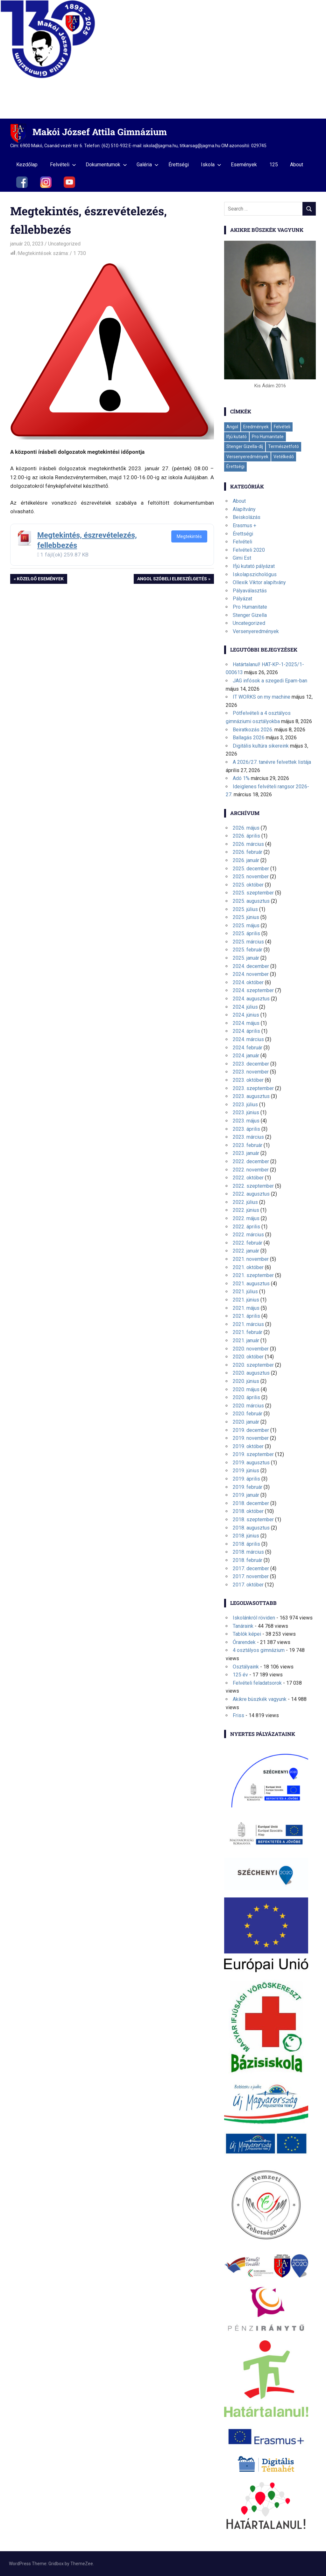 Image resolution: width=326 pixels, height=2576 pixels. Describe the element at coordinates (251, 1064) in the screenshot. I see `2023. december` at that location.